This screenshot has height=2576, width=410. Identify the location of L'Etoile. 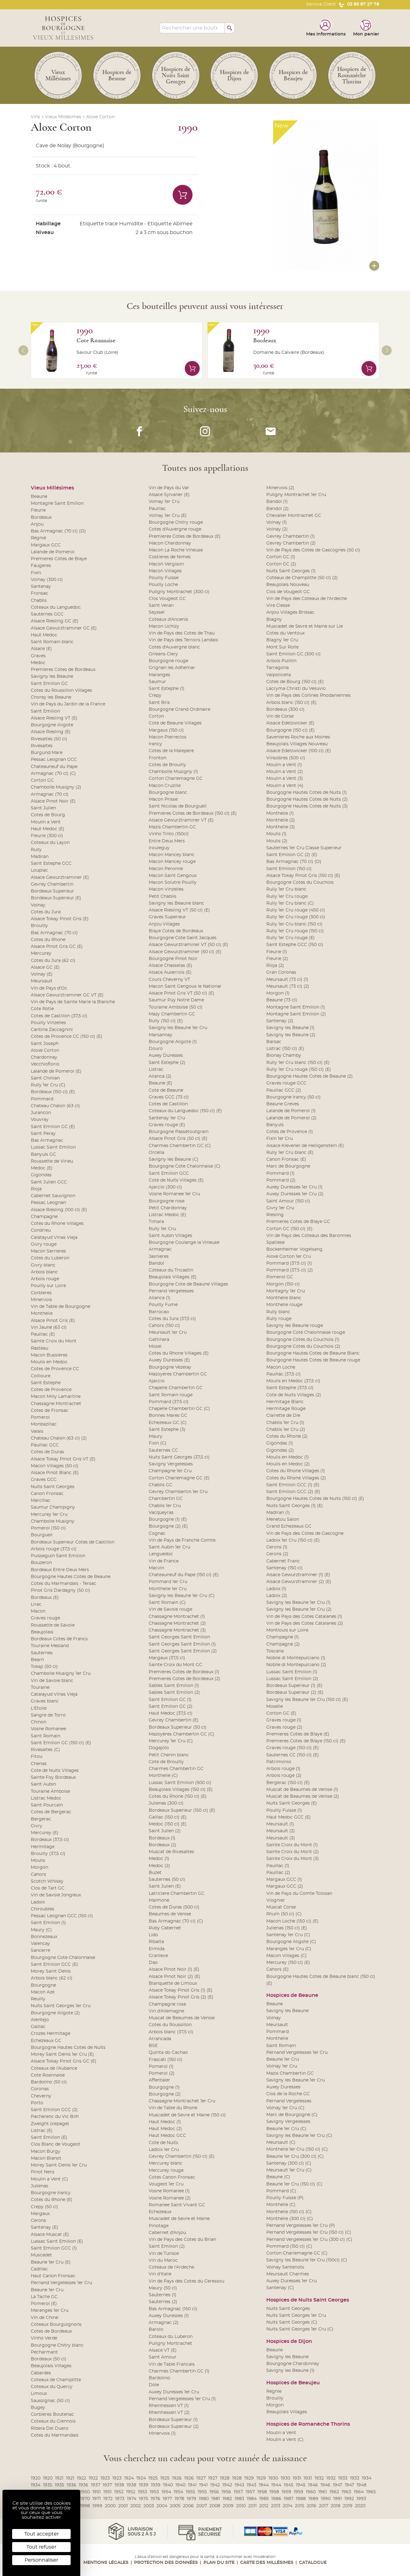
(39, 1708).